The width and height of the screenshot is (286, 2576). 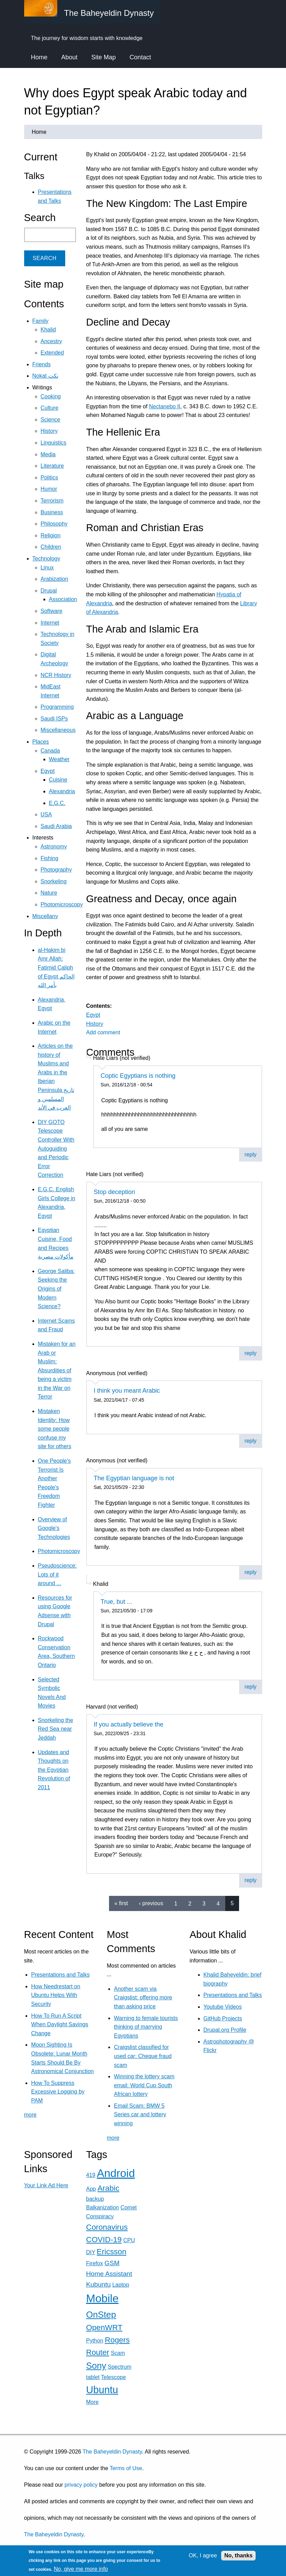 I want to click on GitHub Projects, so click(x=223, y=2018).